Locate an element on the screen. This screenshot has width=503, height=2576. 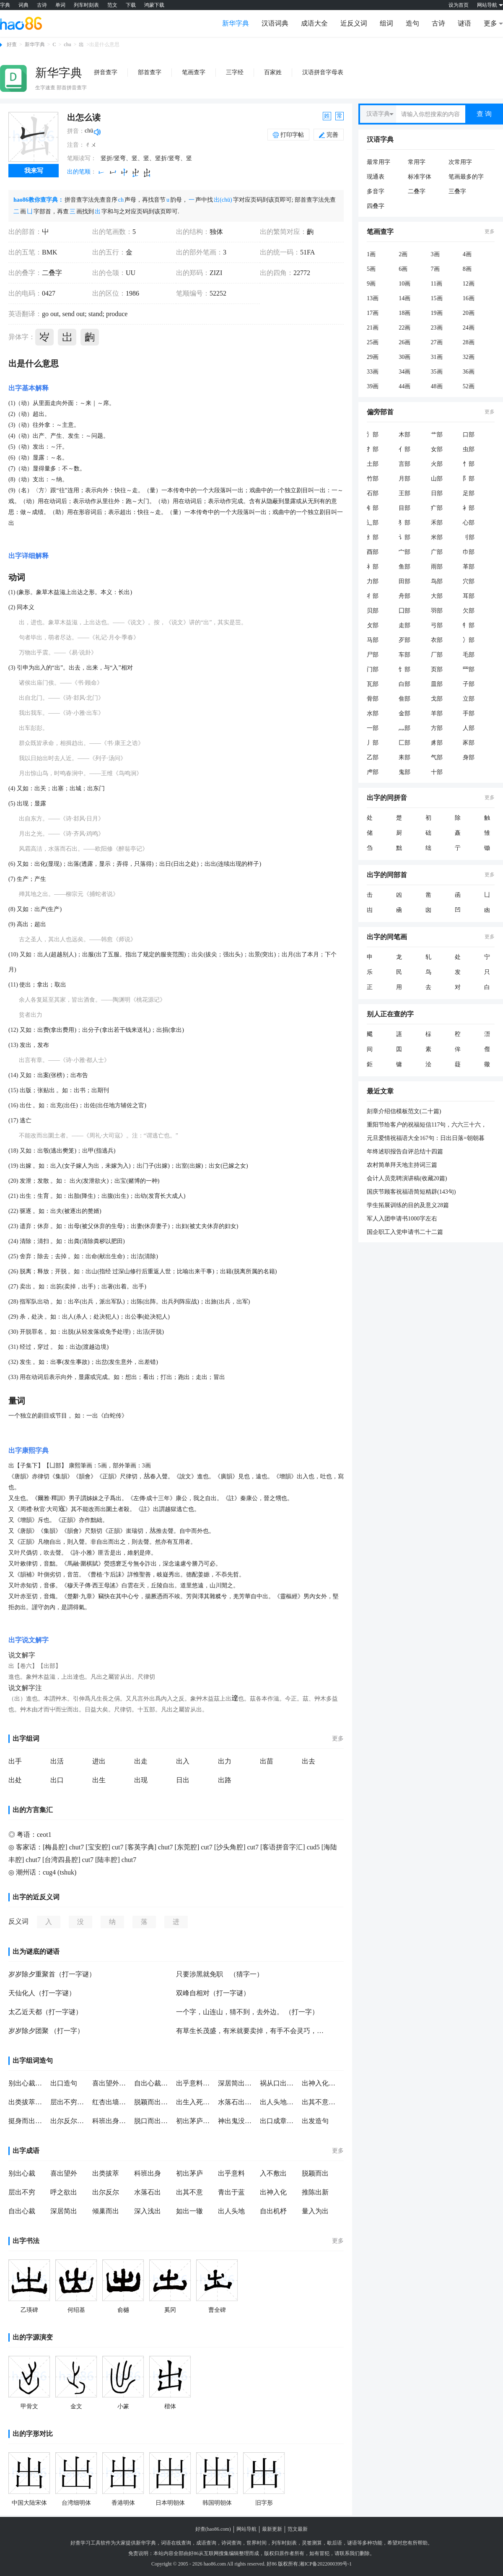
28画 is located at coordinates (468, 342).